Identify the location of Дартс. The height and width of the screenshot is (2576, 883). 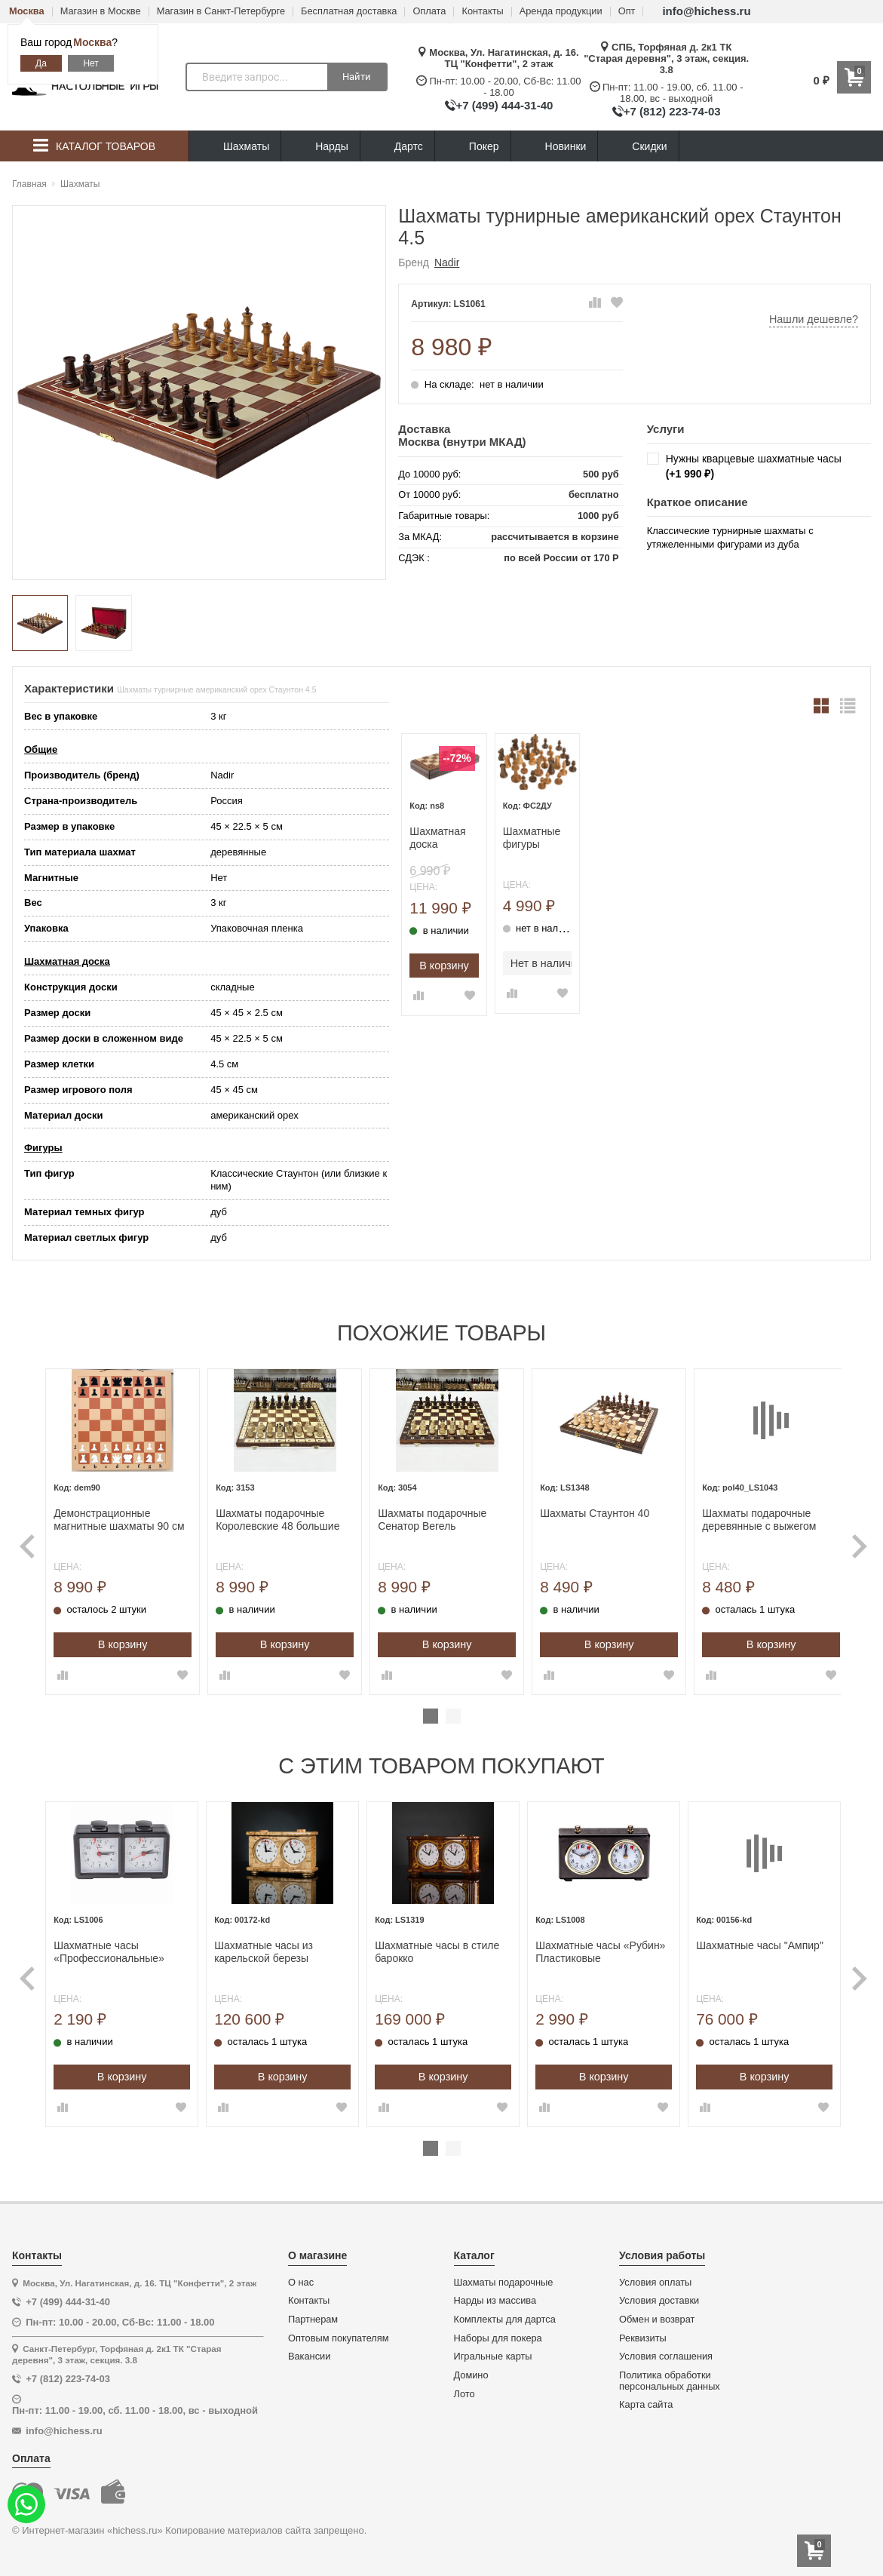
(397, 146).